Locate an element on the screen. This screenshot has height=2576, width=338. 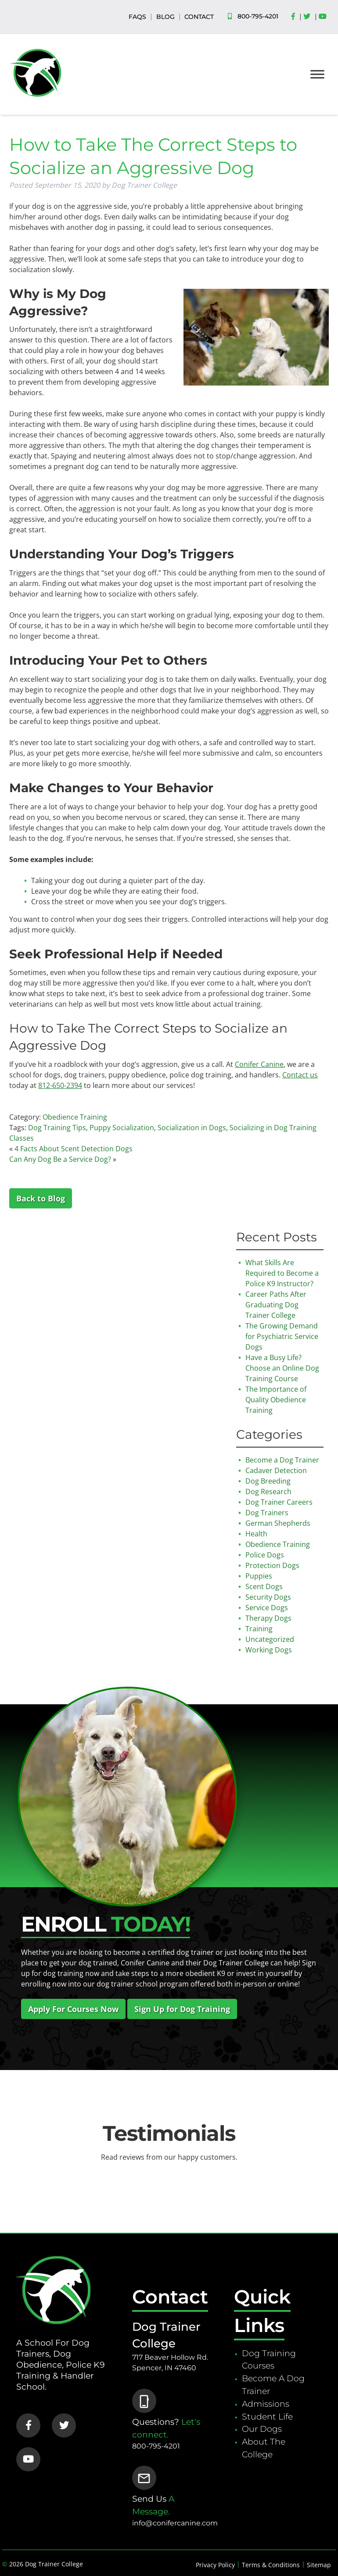
FAQS is located at coordinates (137, 17).